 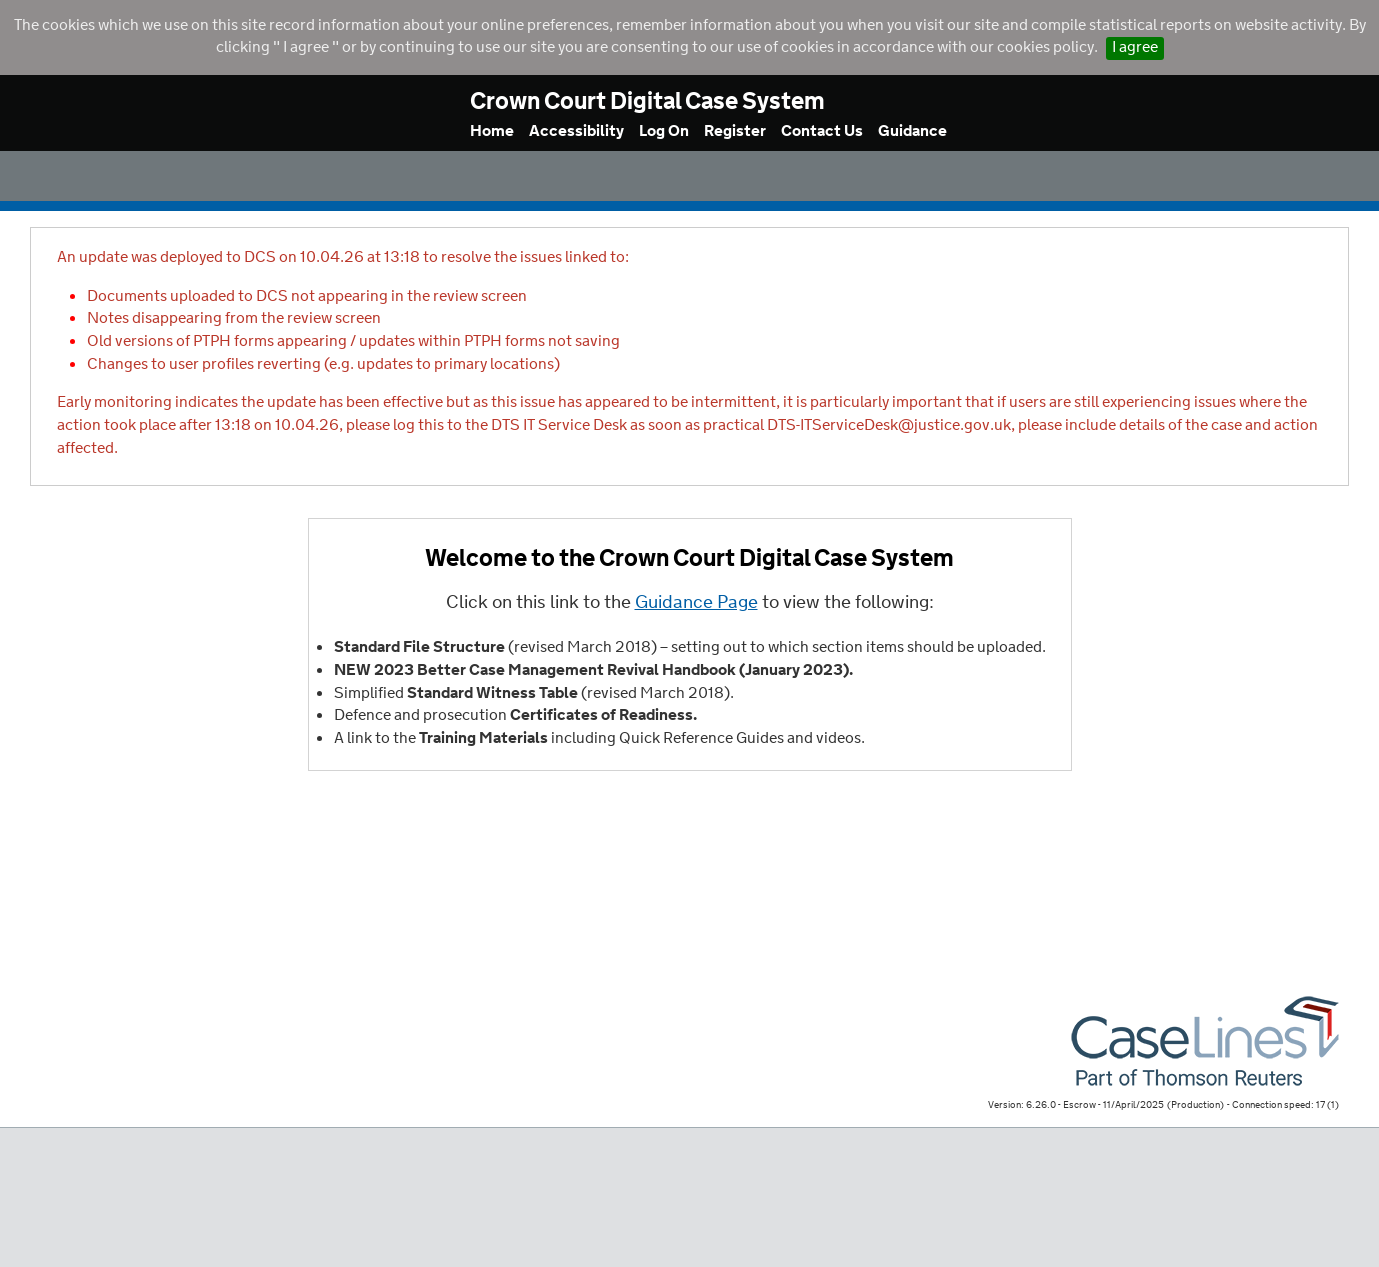 What do you see at coordinates (735, 131) in the screenshot?
I see `Register` at bounding box center [735, 131].